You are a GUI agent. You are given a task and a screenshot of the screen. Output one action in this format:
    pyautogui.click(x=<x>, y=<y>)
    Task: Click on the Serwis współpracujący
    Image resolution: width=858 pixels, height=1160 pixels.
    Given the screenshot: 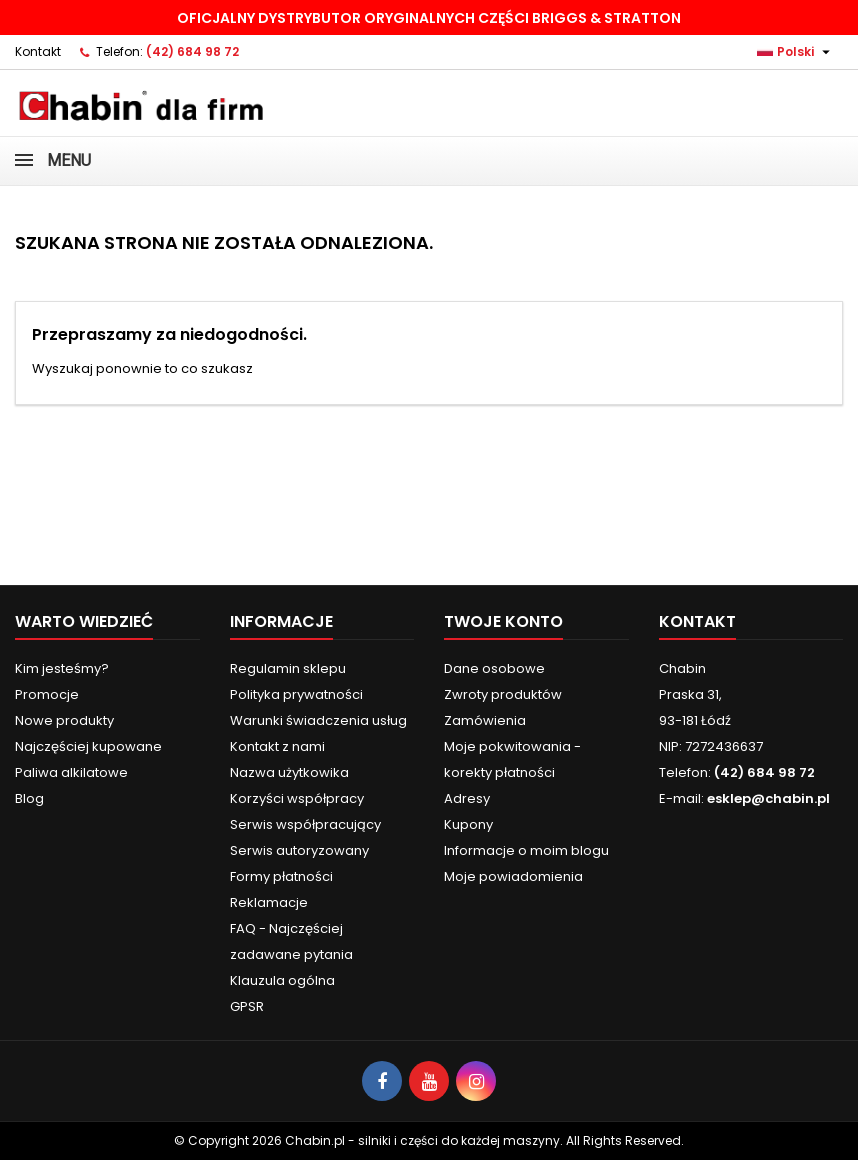 What is the action you would take?
    pyautogui.click(x=305, y=824)
    